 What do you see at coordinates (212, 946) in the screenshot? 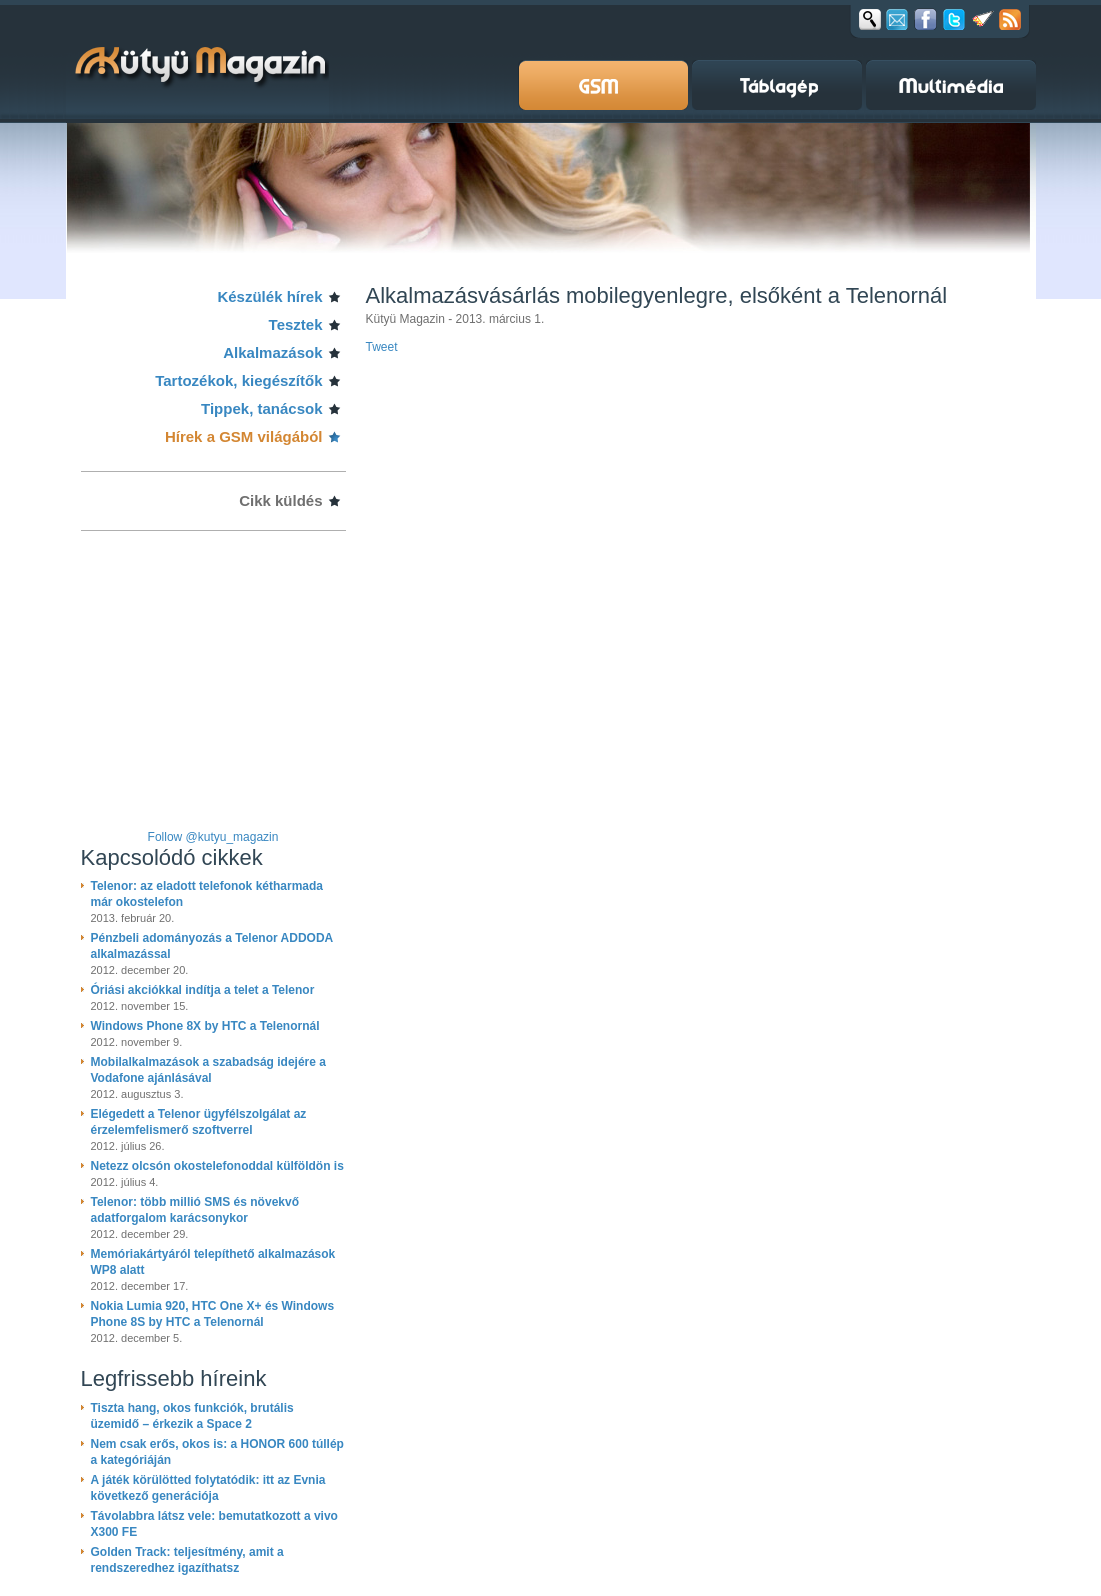
I see `Pénzbeli adományozás a Telenor ADDODA alkalmazással` at bounding box center [212, 946].